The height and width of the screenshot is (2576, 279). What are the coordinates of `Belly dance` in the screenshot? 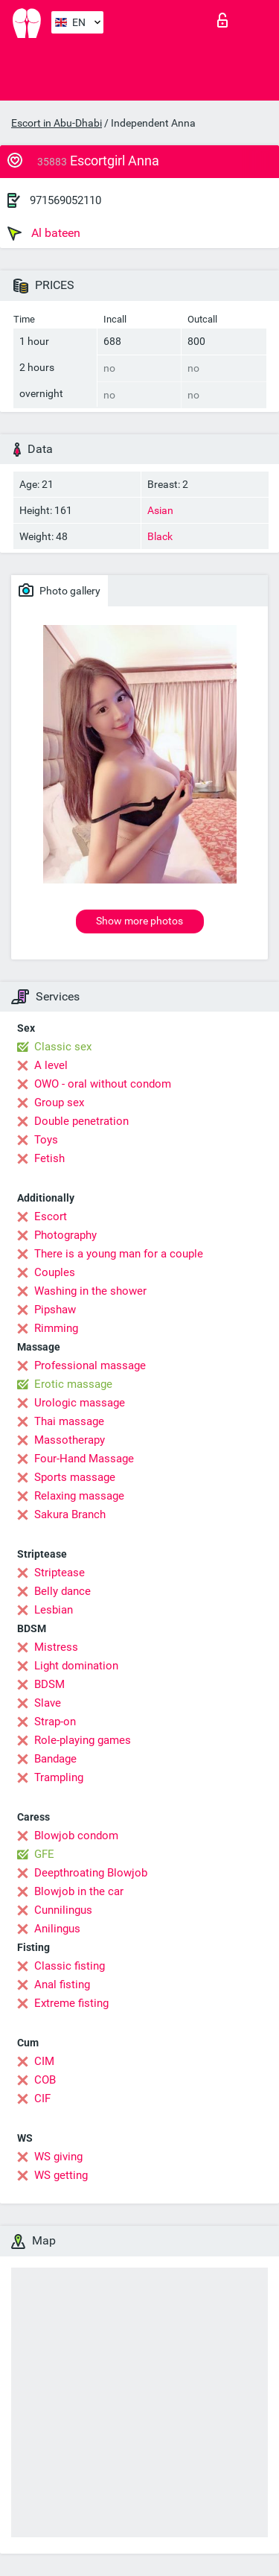 It's located at (62, 1591).